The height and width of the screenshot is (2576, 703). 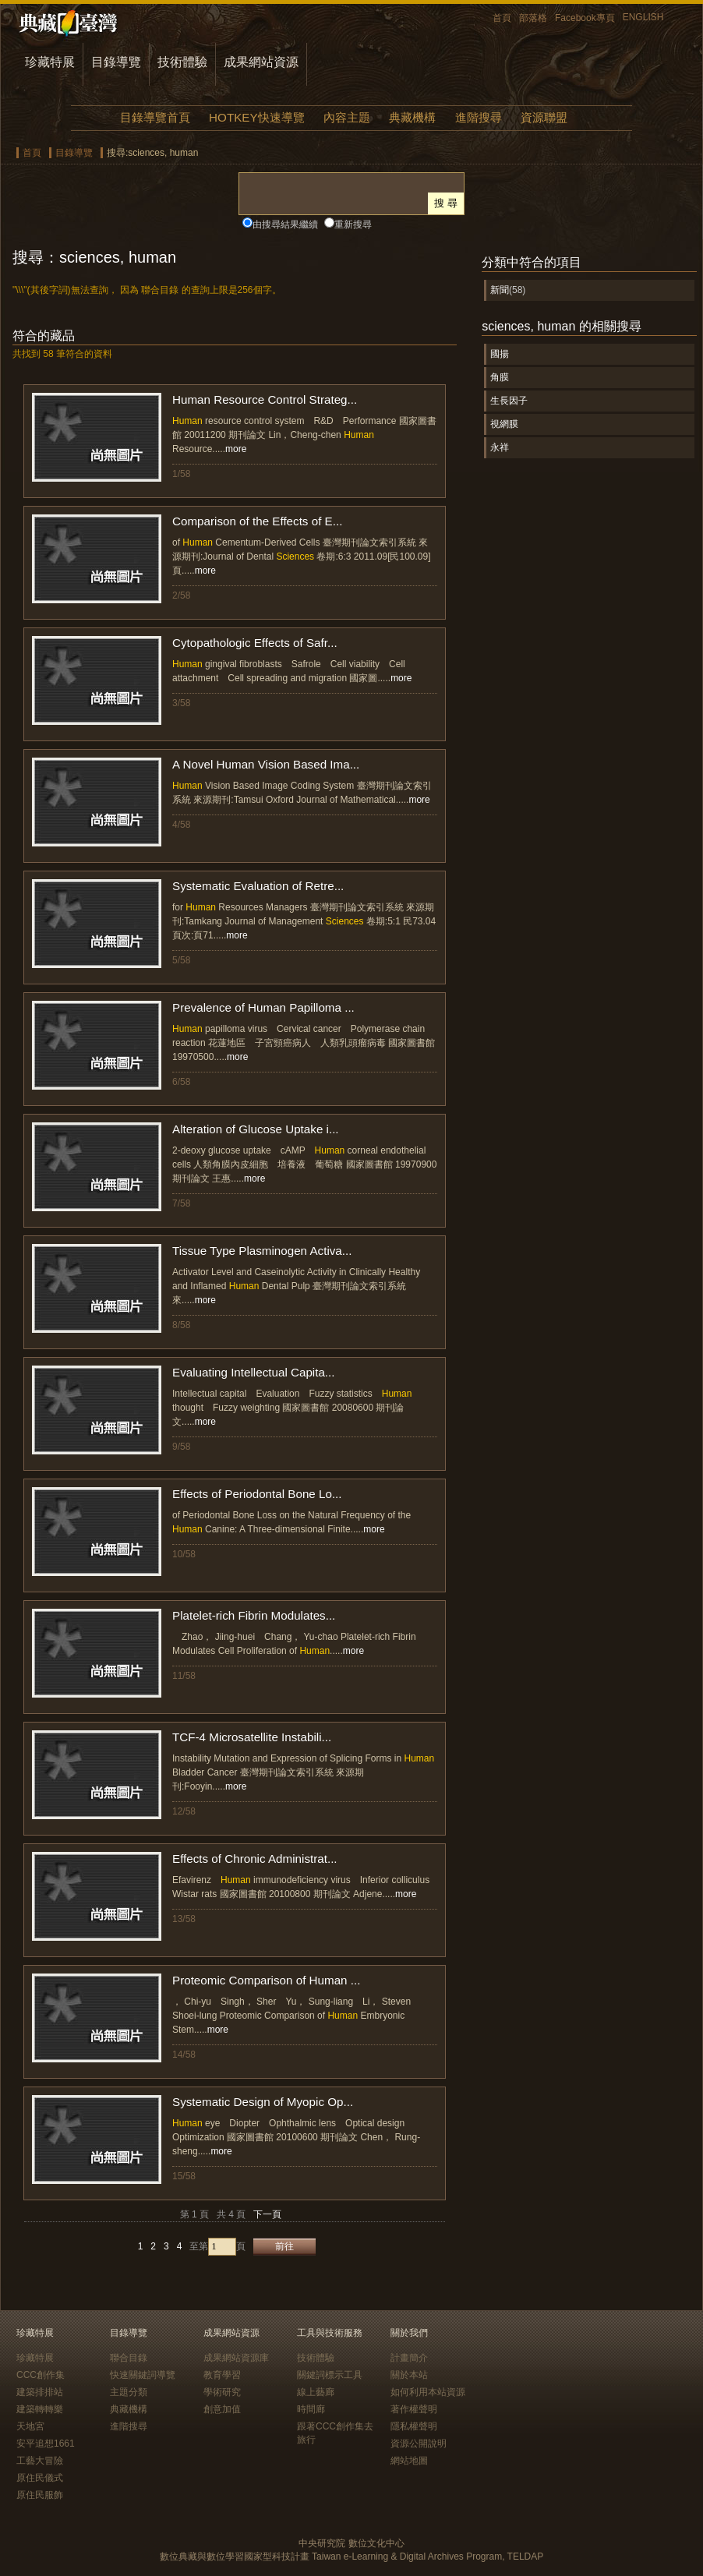 What do you see at coordinates (222, 2392) in the screenshot?
I see `學術研究` at bounding box center [222, 2392].